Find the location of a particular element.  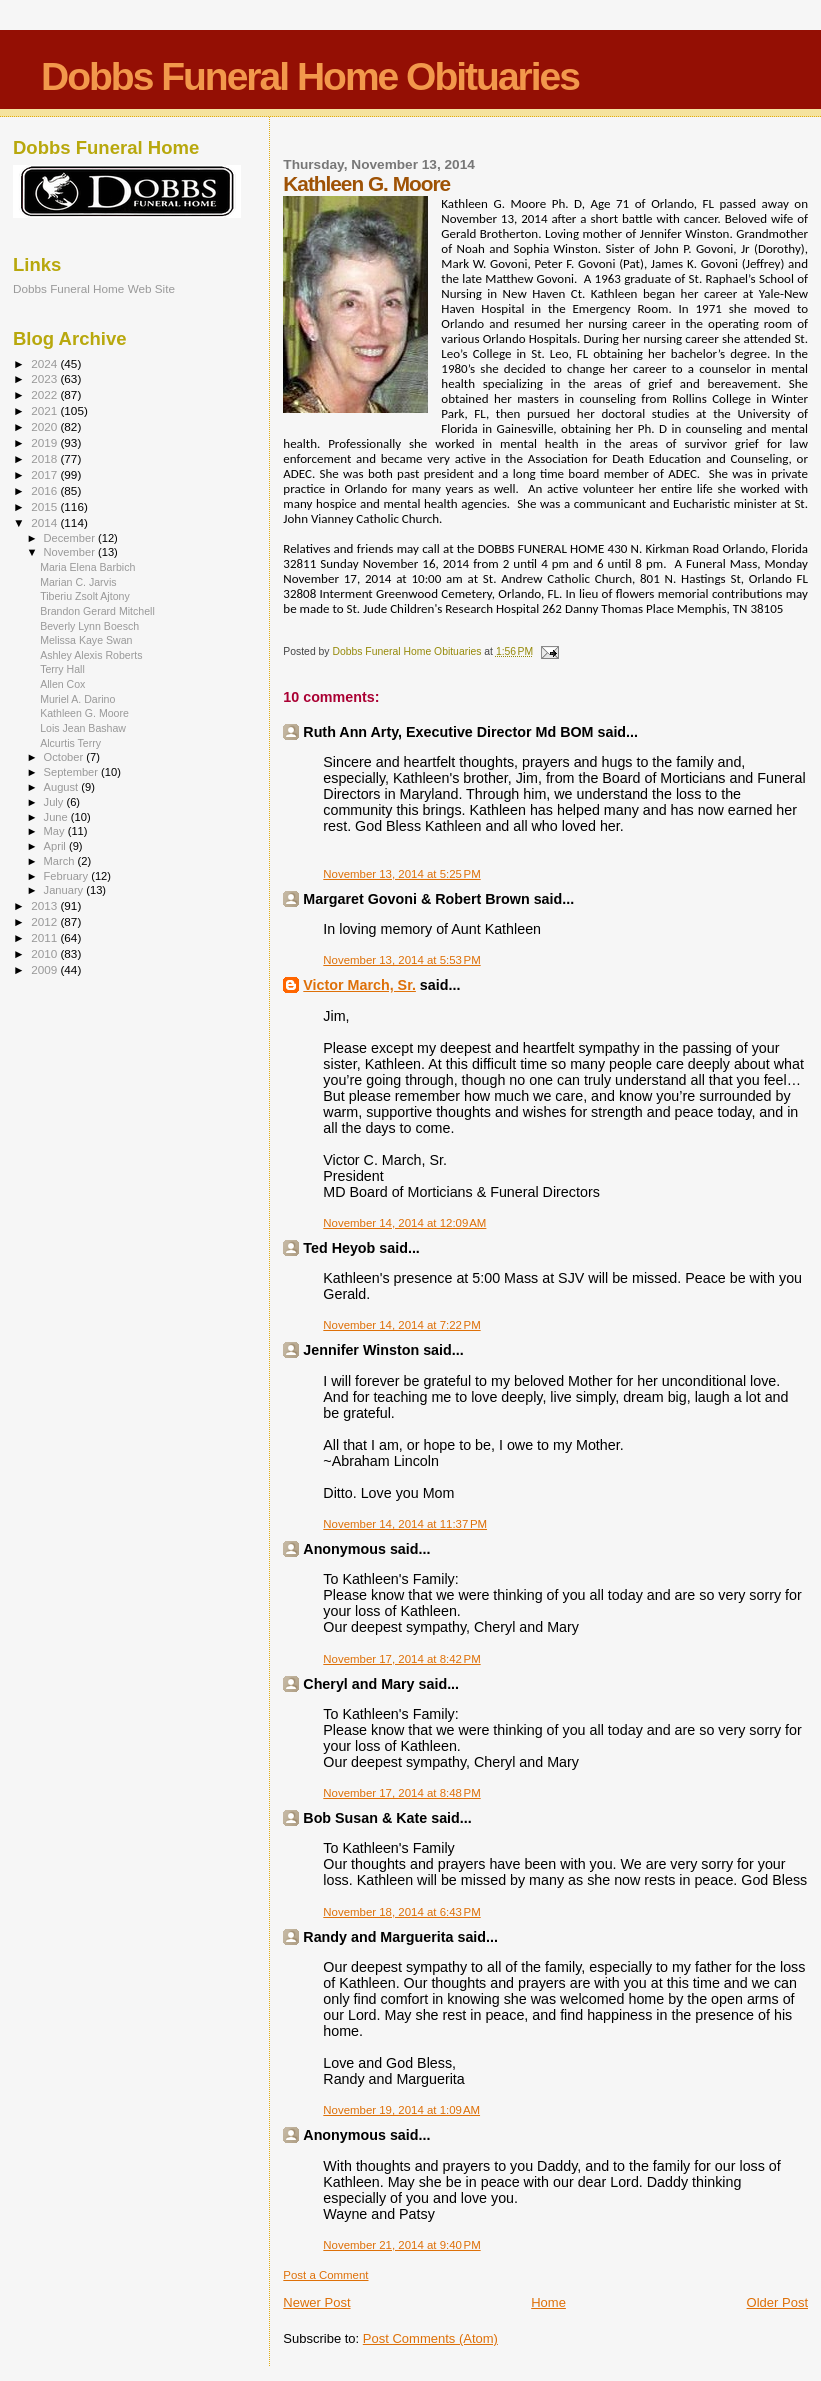

Brandon Gerard Mitchell is located at coordinates (97, 611).